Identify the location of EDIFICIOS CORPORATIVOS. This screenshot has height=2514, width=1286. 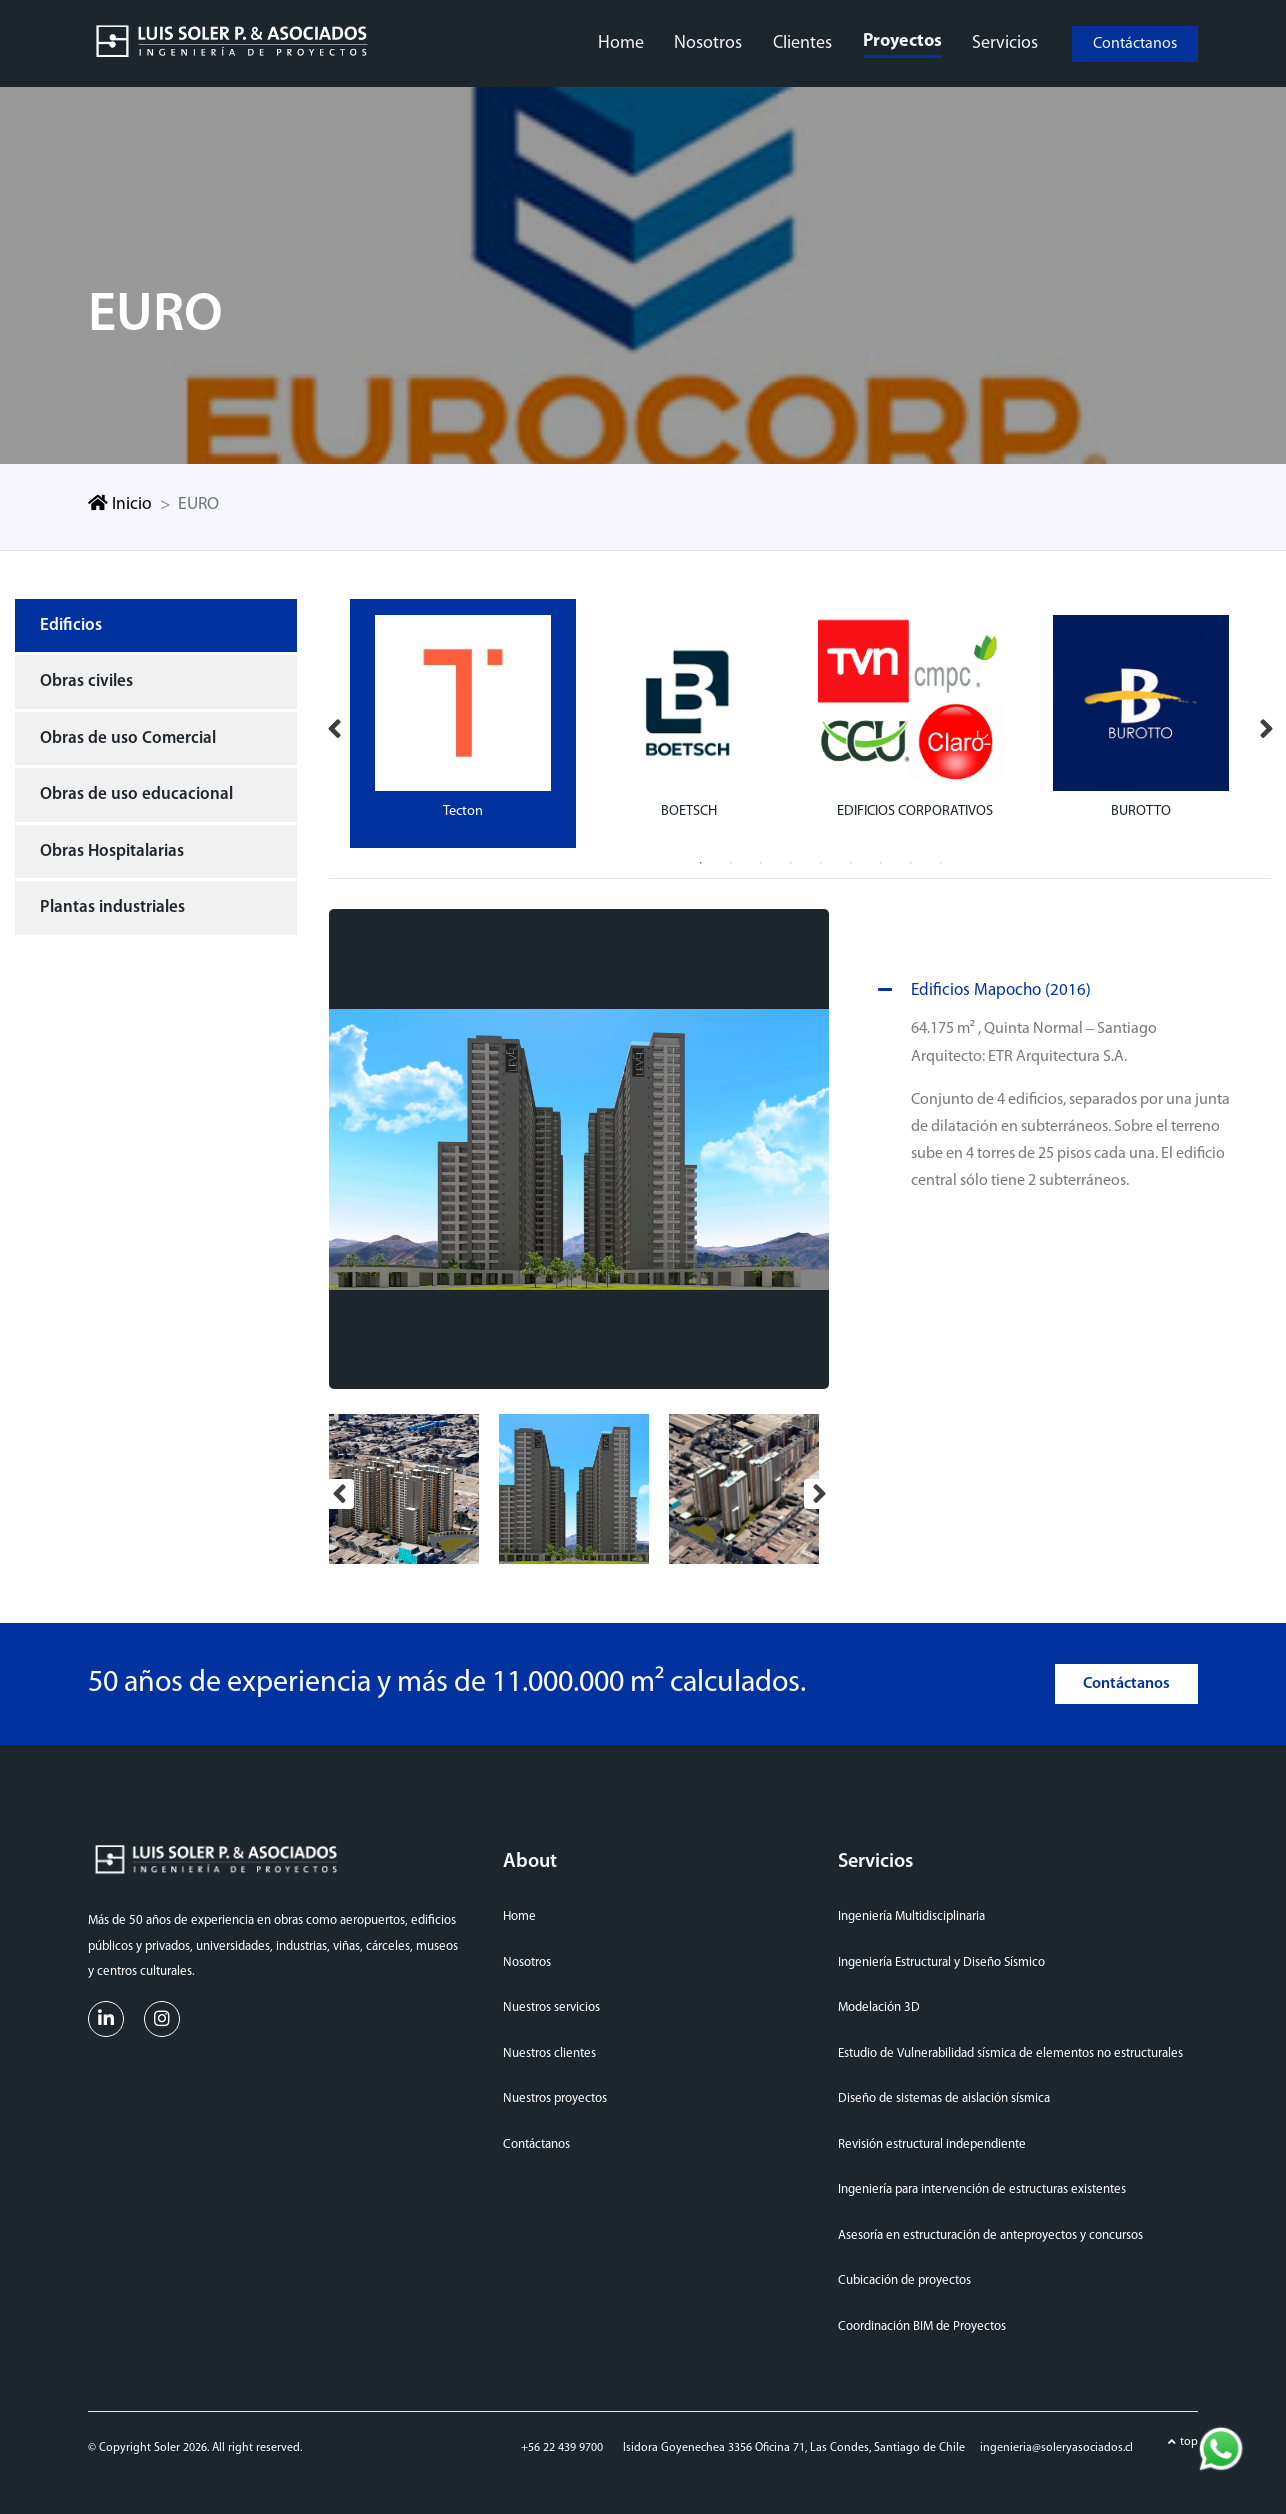
(915, 806).